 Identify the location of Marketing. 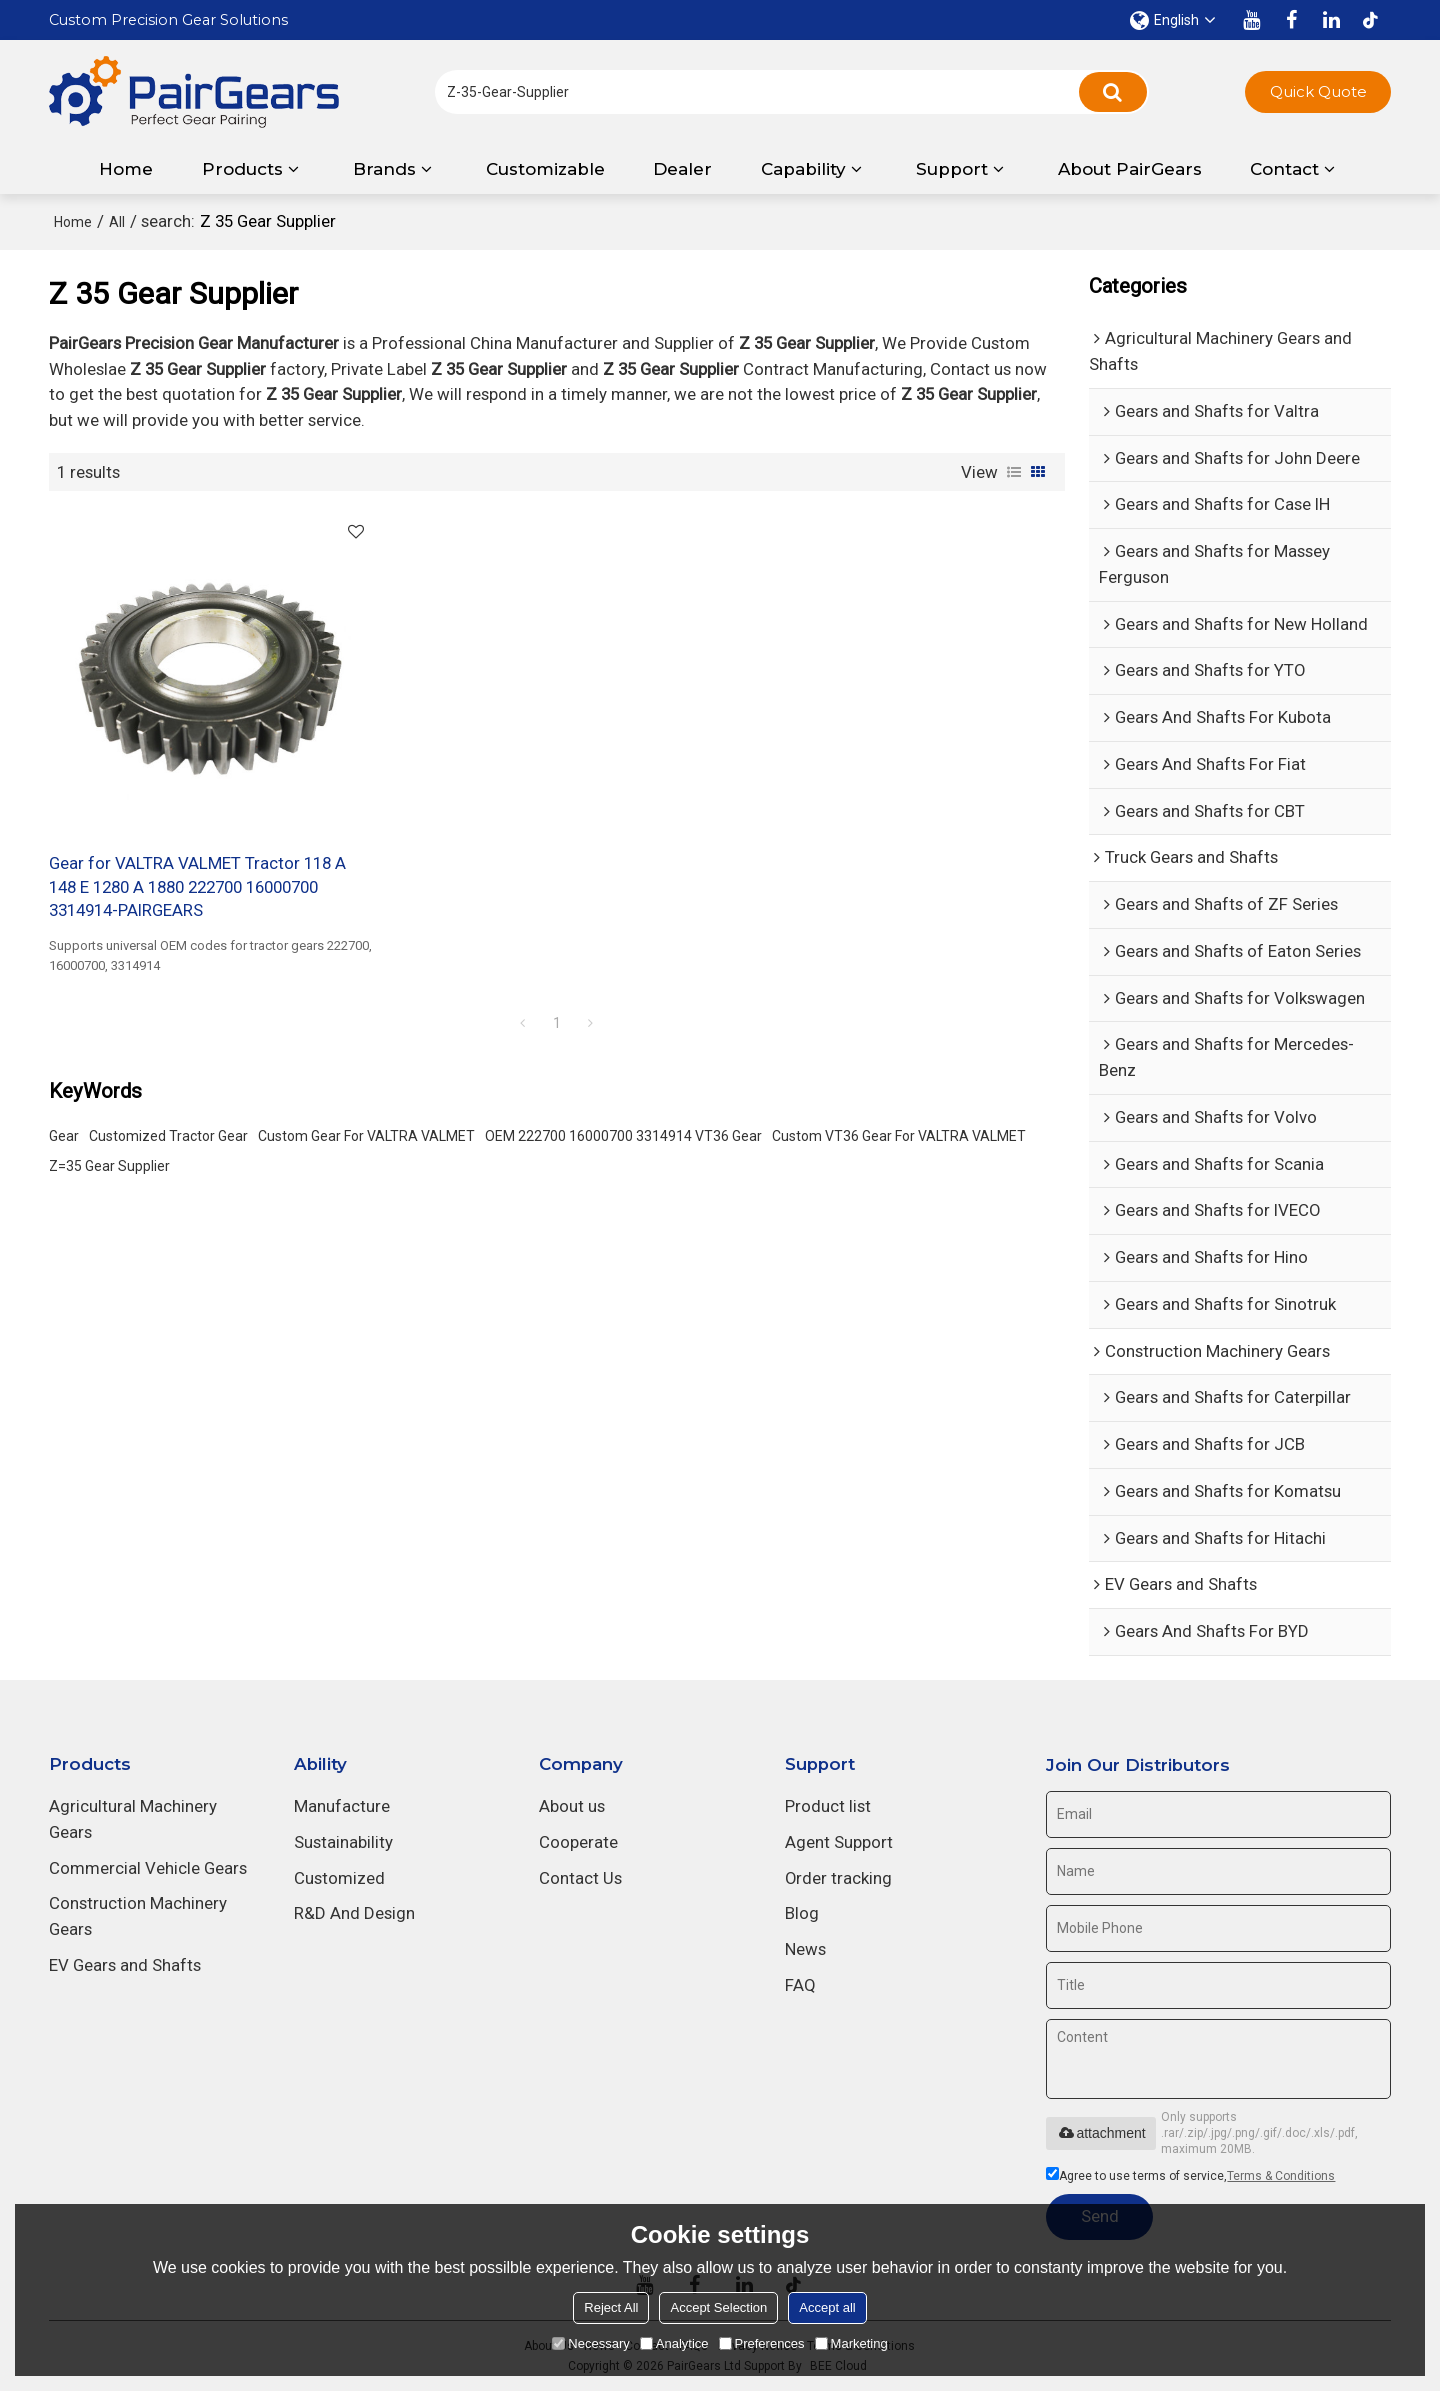
(851, 2343).